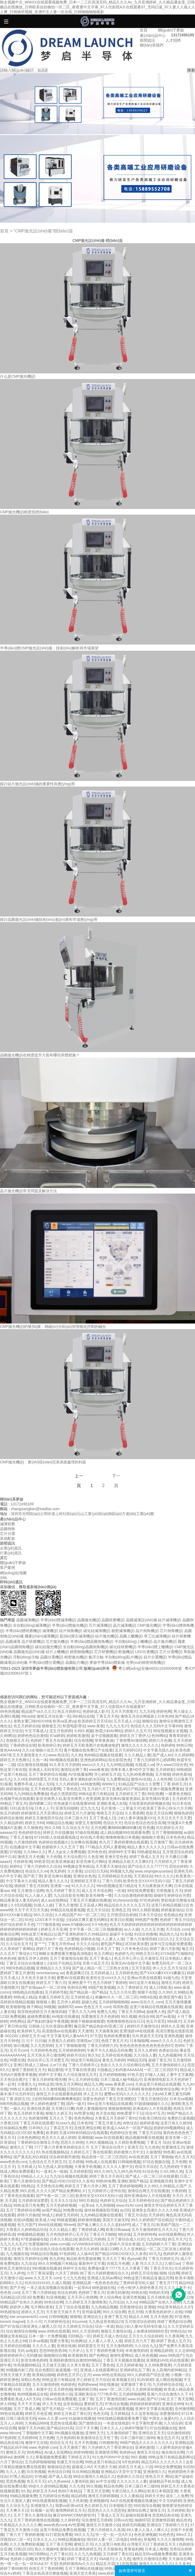 The width and height of the screenshot is (195, 2576). What do you see at coordinates (21, 1808) in the screenshot?
I see `日91高清无玛` at bounding box center [21, 1808].